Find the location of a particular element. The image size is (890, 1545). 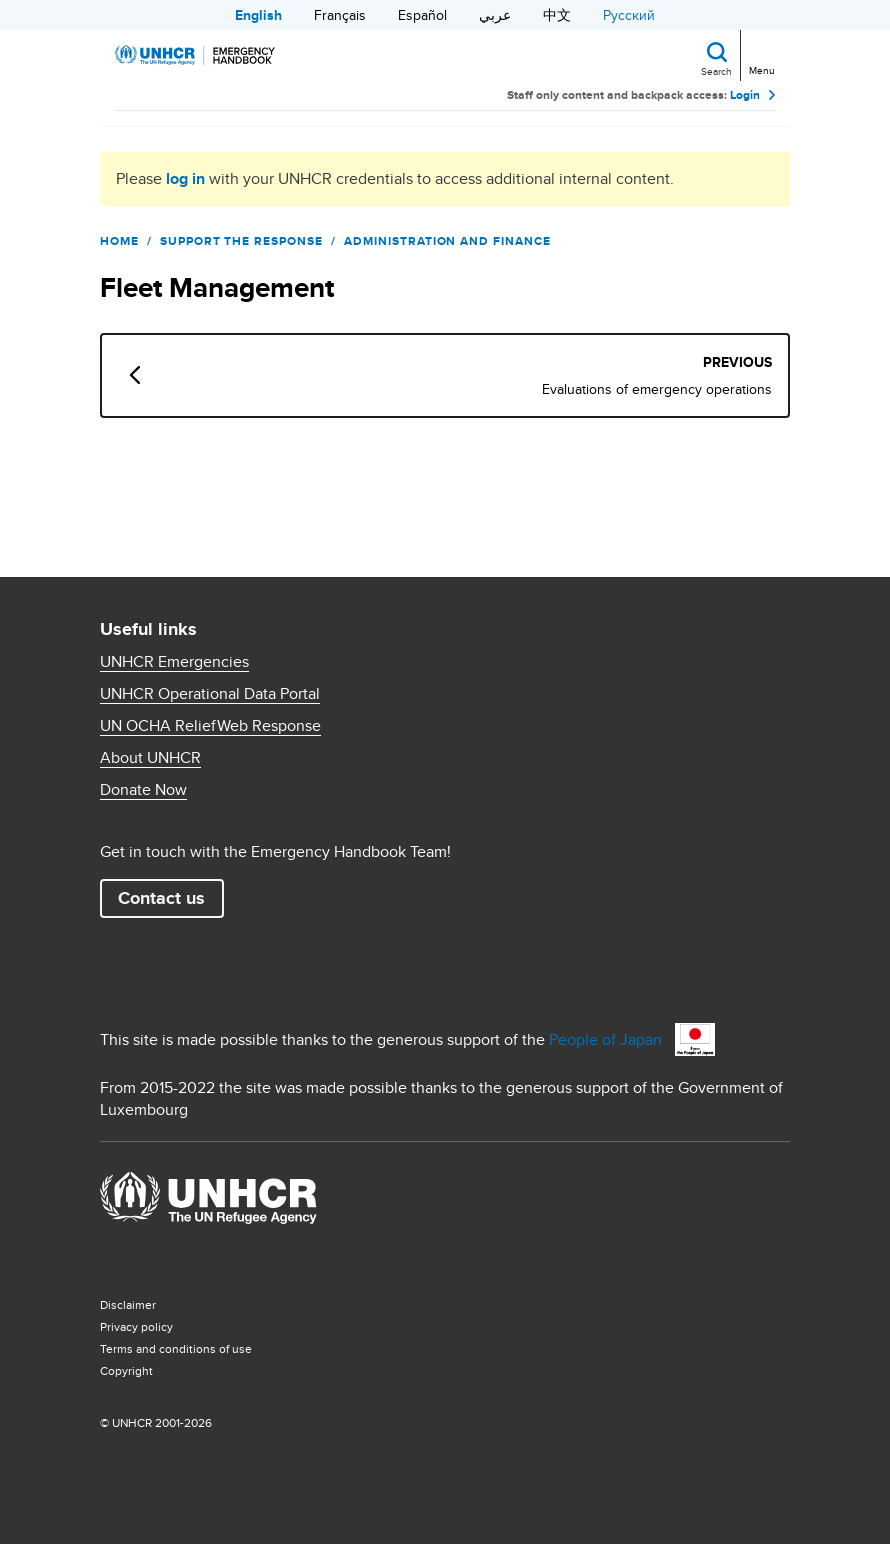

Русский is located at coordinates (629, 15).